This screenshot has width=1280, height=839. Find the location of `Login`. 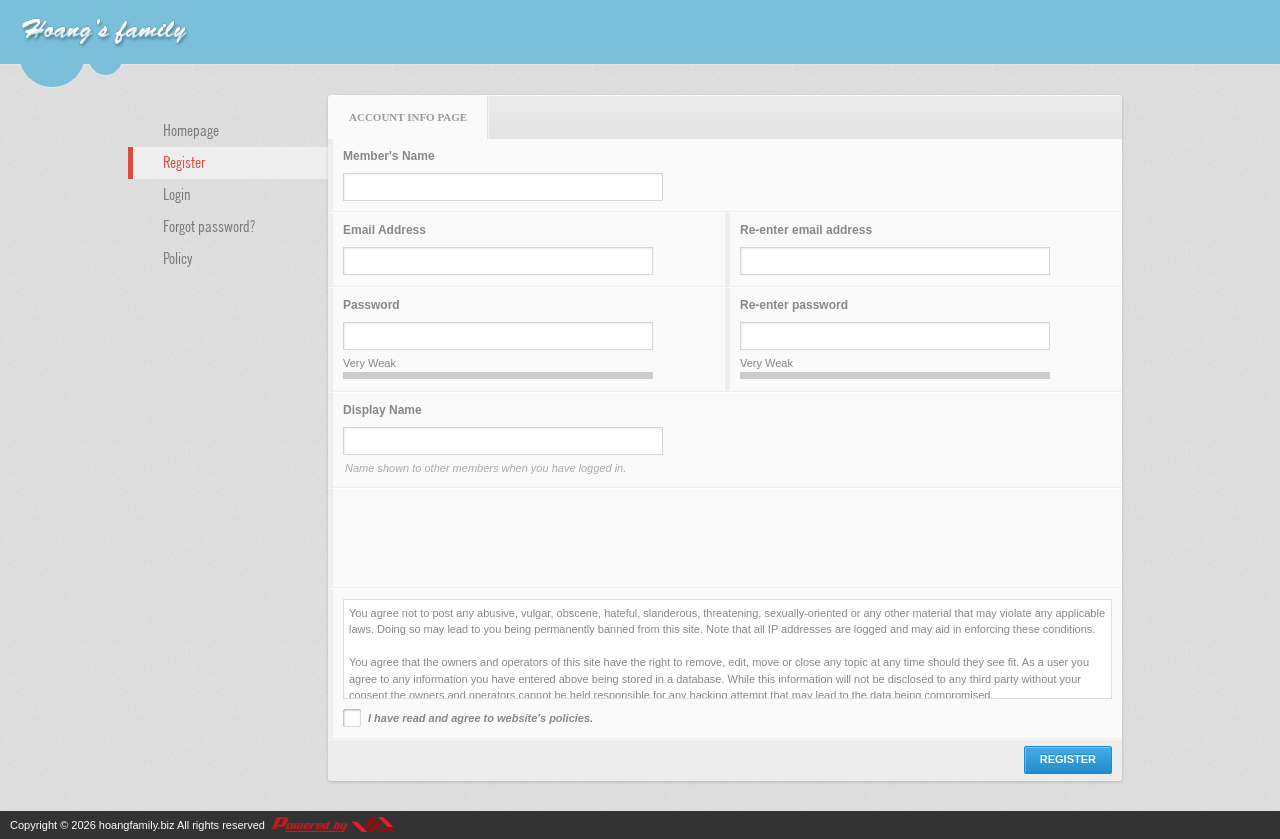

Login is located at coordinates (177, 193).